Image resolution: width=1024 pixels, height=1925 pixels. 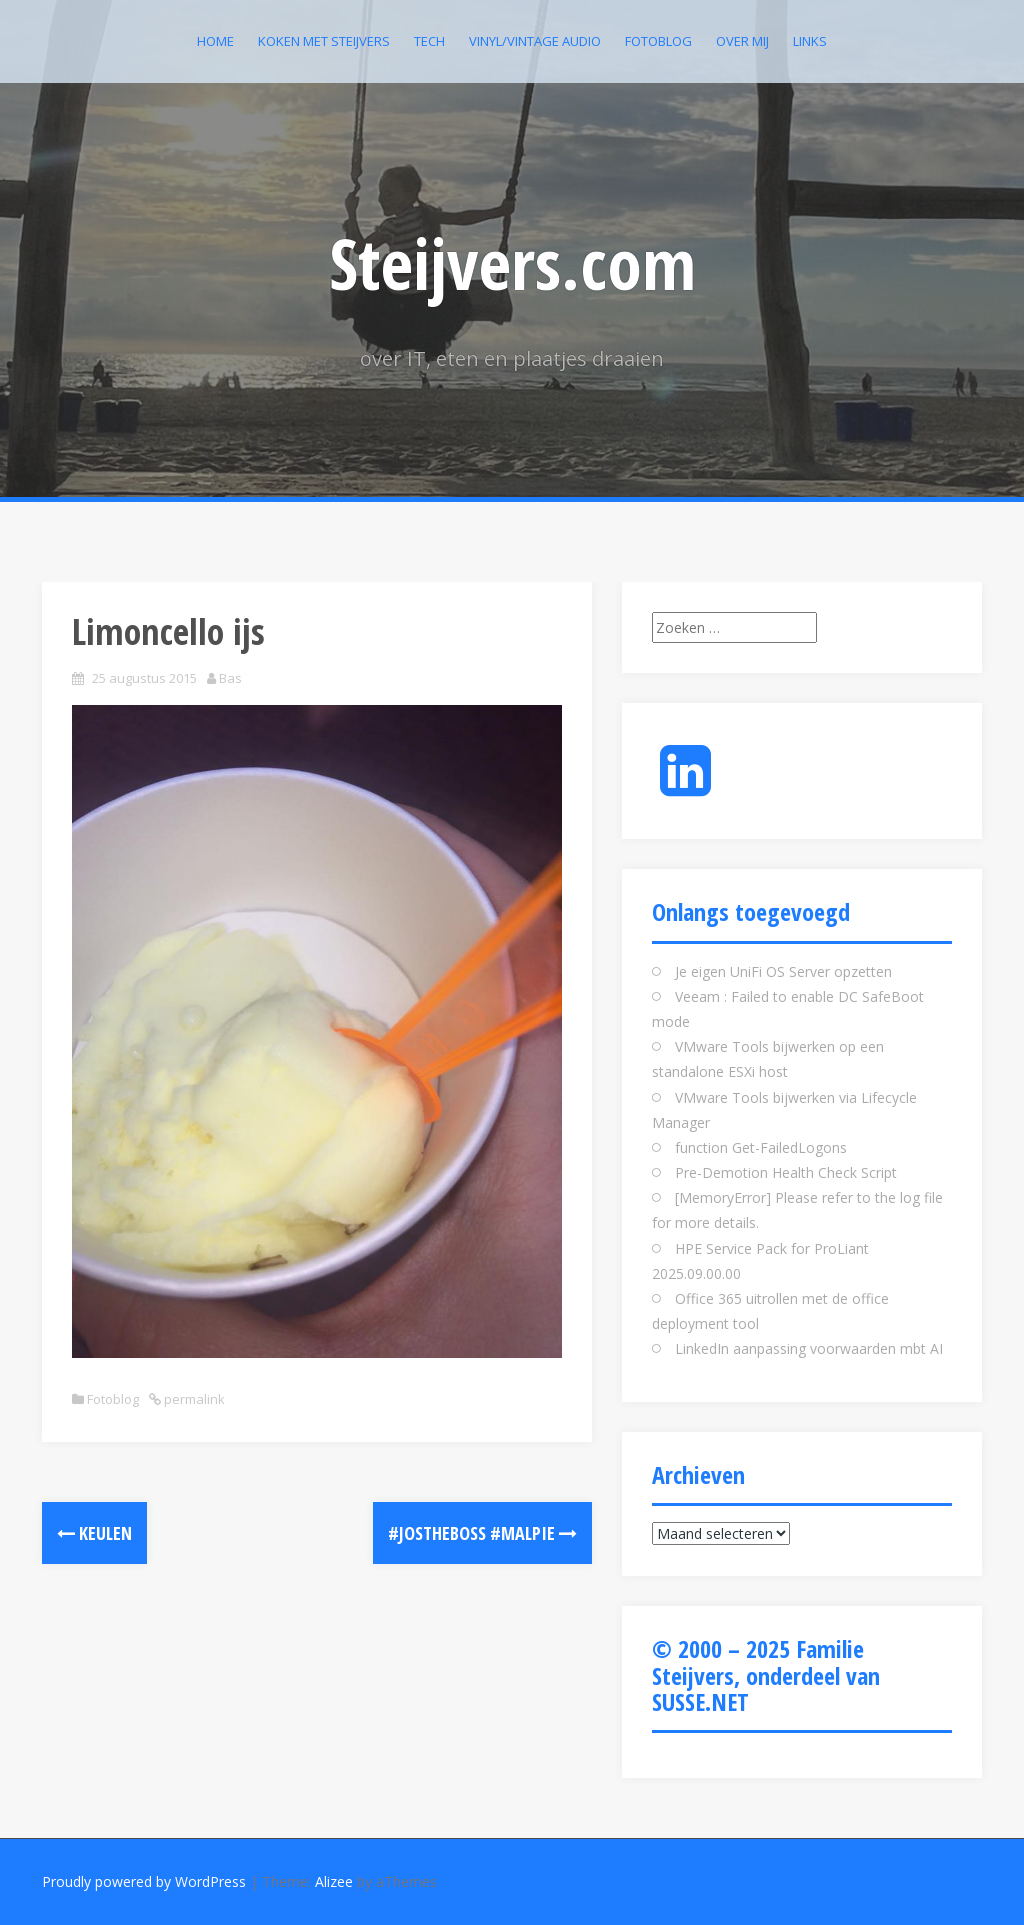 What do you see at coordinates (230, 678) in the screenshot?
I see `Bas` at bounding box center [230, 678].